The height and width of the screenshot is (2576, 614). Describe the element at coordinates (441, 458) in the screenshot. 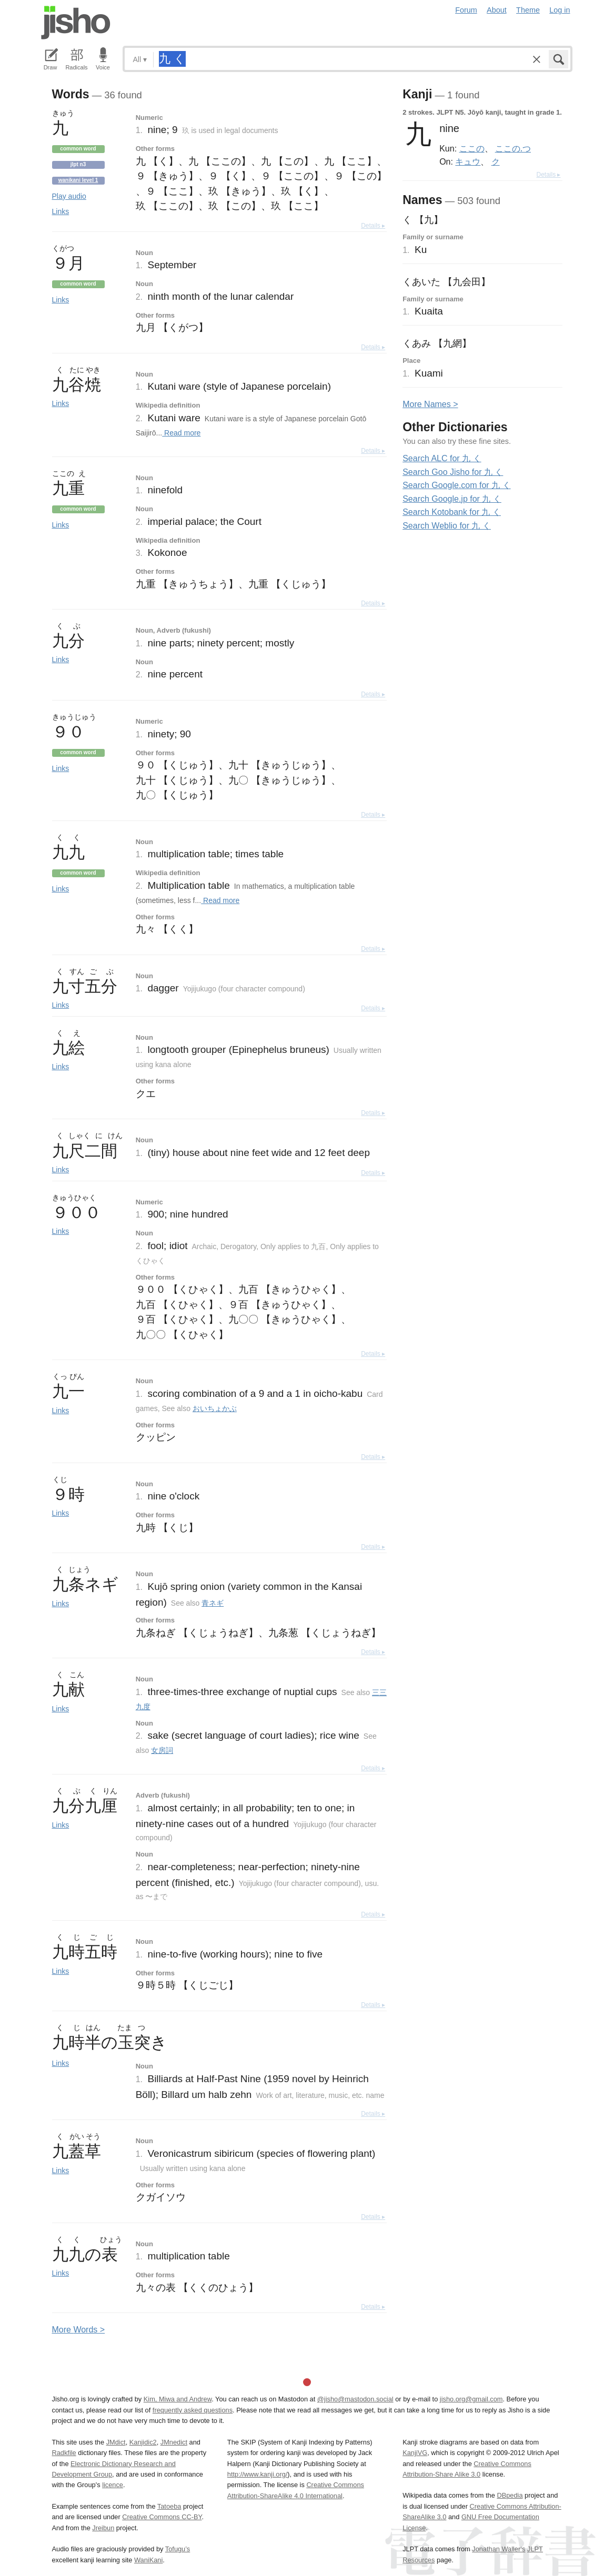

I see `Search ALC for 九 く` at that location.